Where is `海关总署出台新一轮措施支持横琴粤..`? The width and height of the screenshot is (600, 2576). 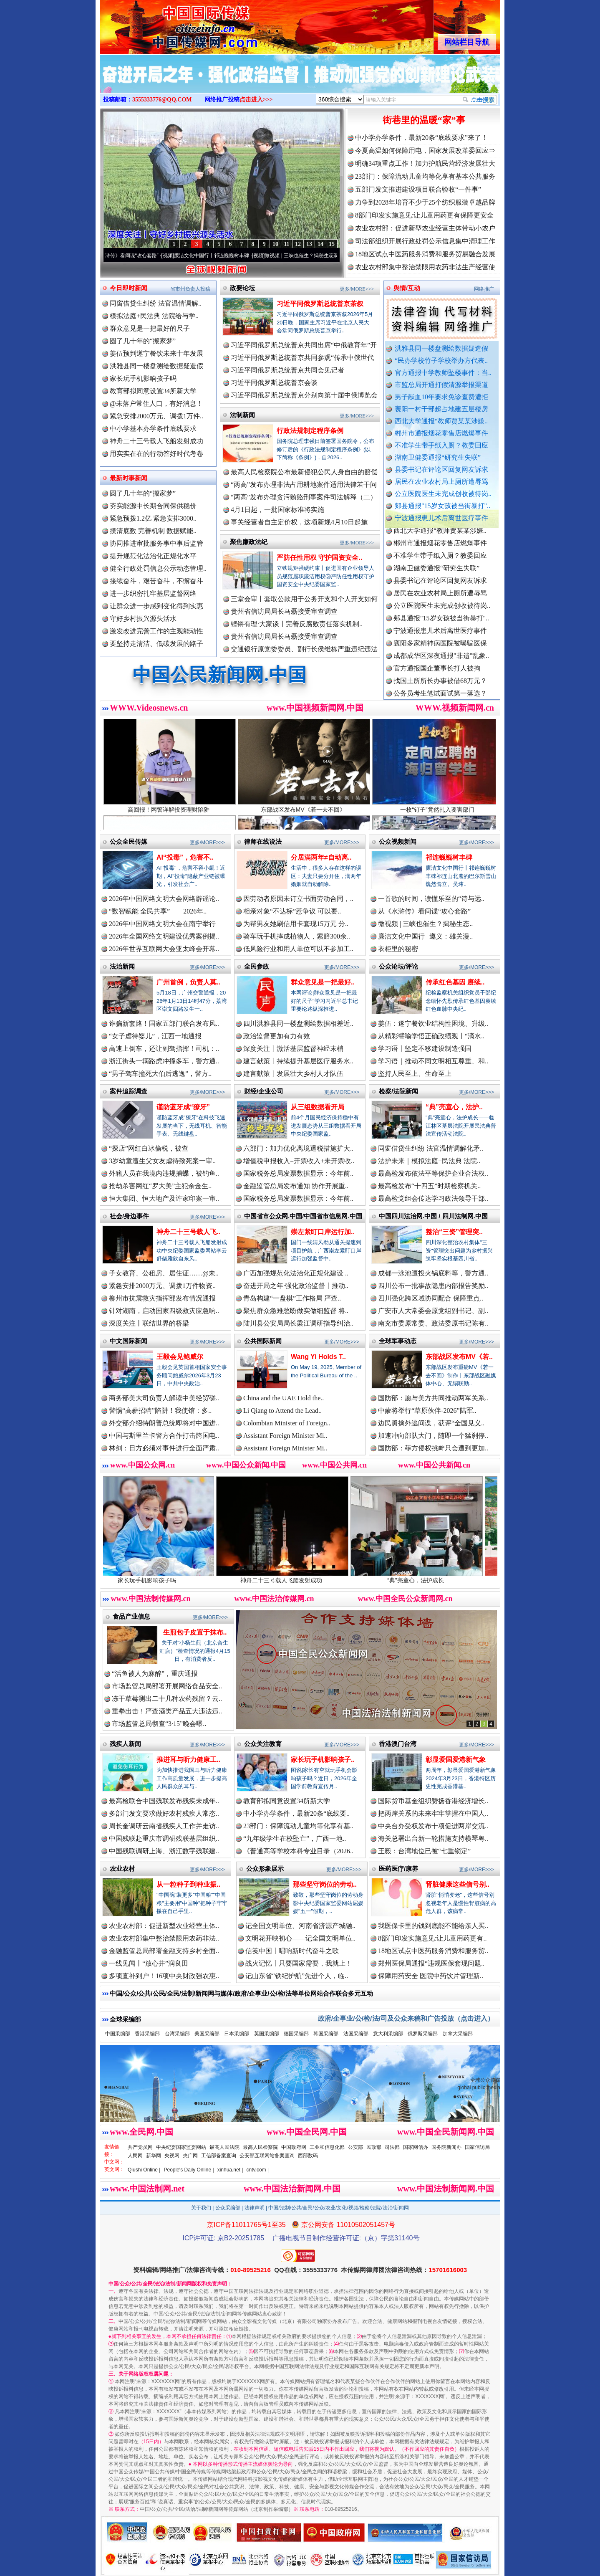
海关总署出台新一轮措施支持横琴粤.. is located at coordinates (433, 1838).